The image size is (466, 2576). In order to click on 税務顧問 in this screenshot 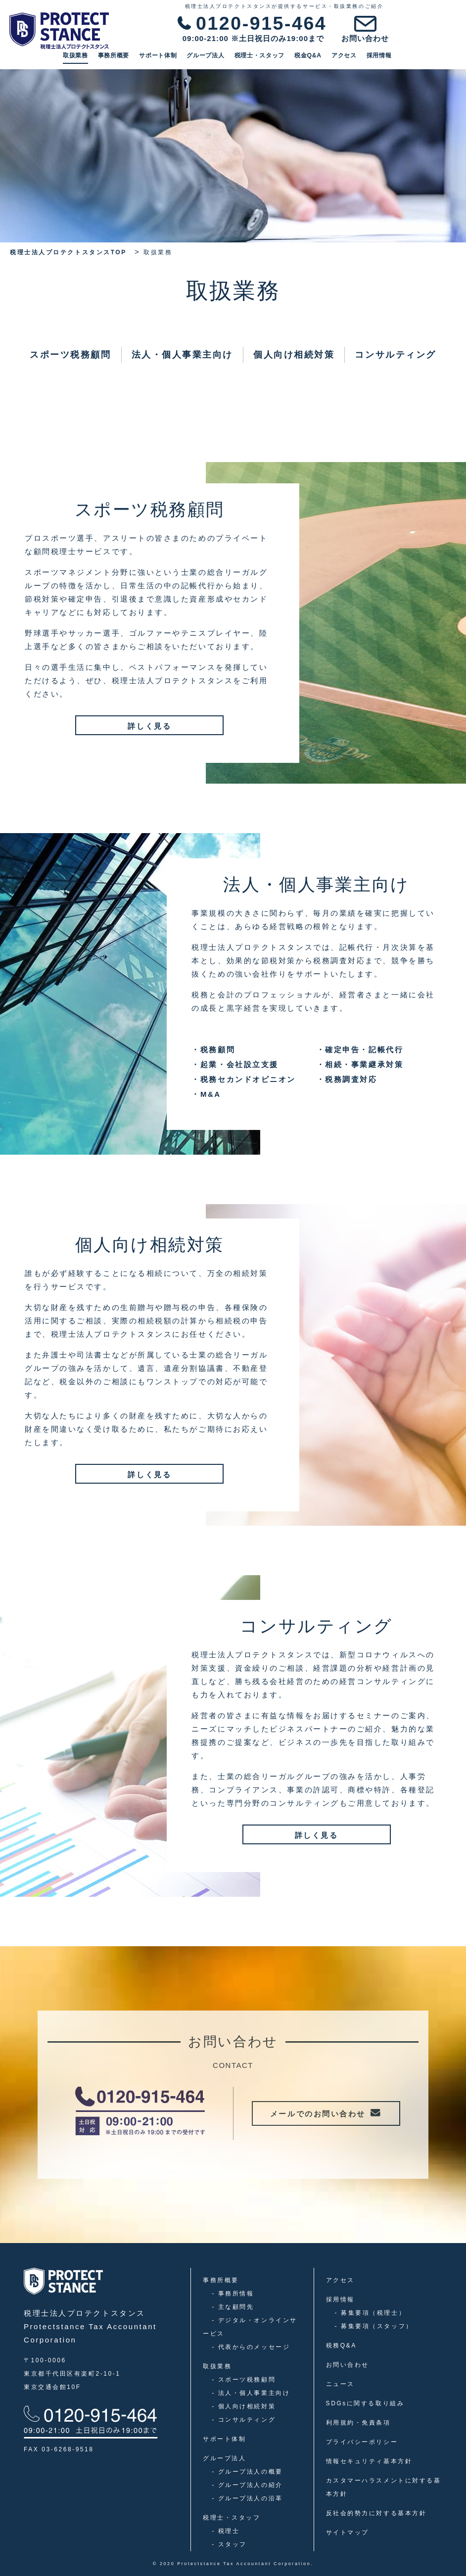, I will do `click(213, 1049)`.